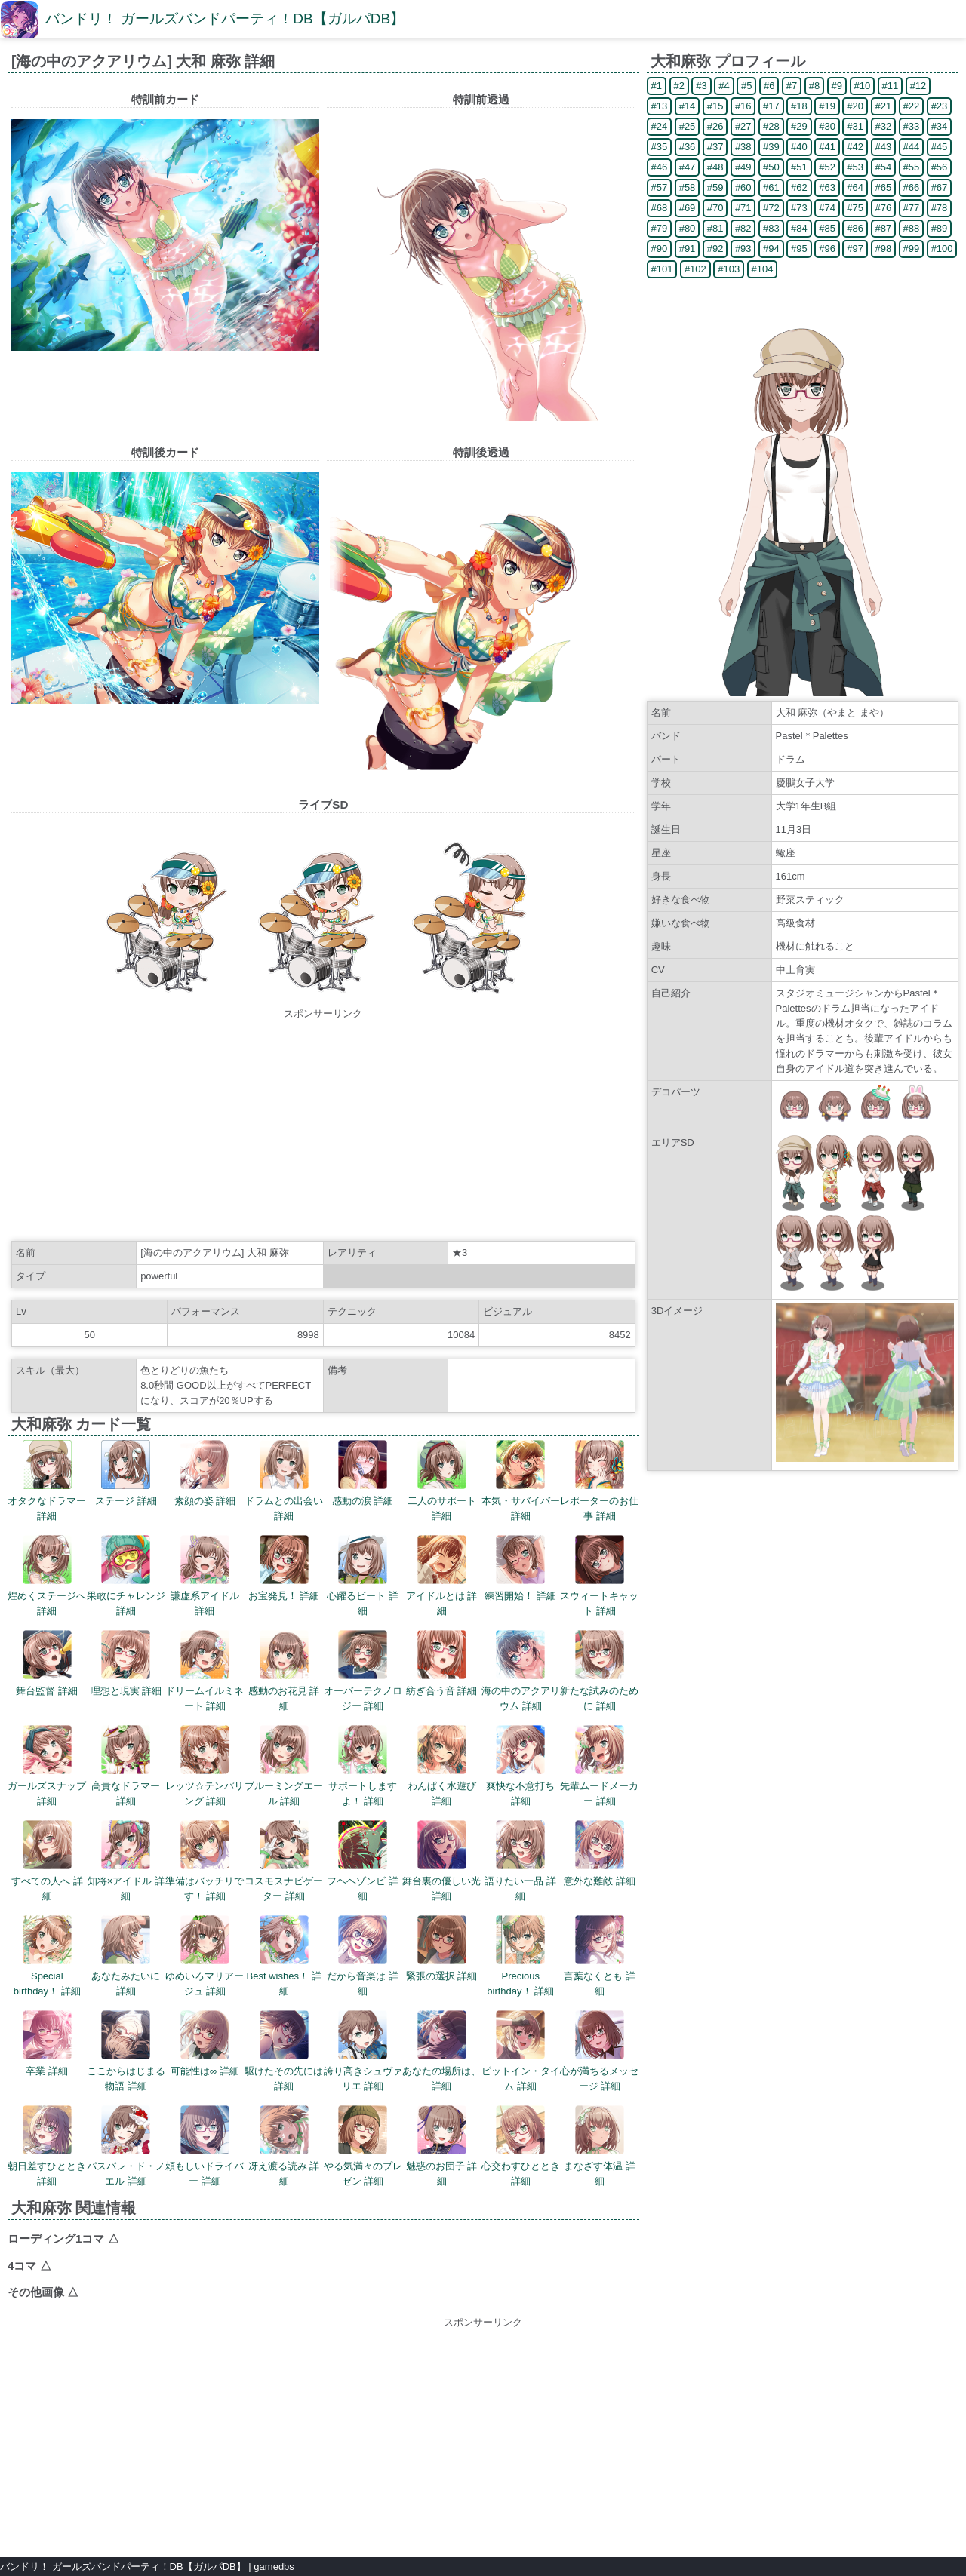 This screenshot has height=2576, width=966. Describe the element at coordinates (520, 1766) in the screenshot. I see `爽快な不意打ち 詳細` at that location.